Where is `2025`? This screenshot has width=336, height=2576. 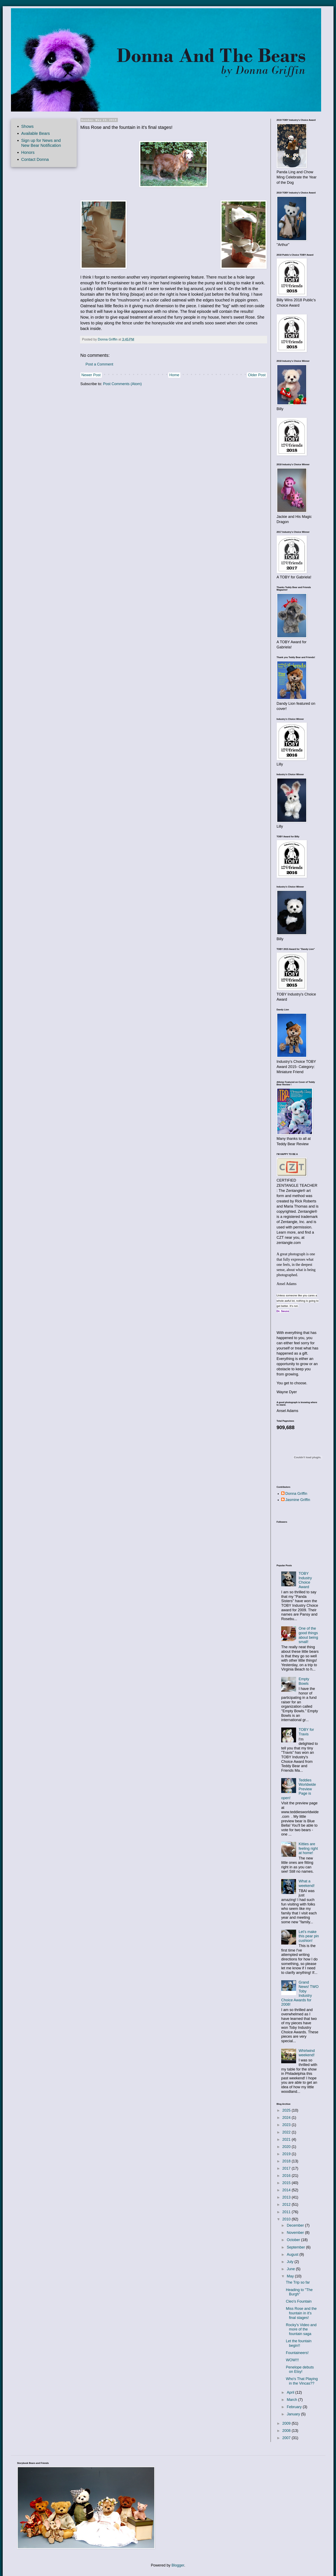 2025 is located at coordinates (287, 2110).